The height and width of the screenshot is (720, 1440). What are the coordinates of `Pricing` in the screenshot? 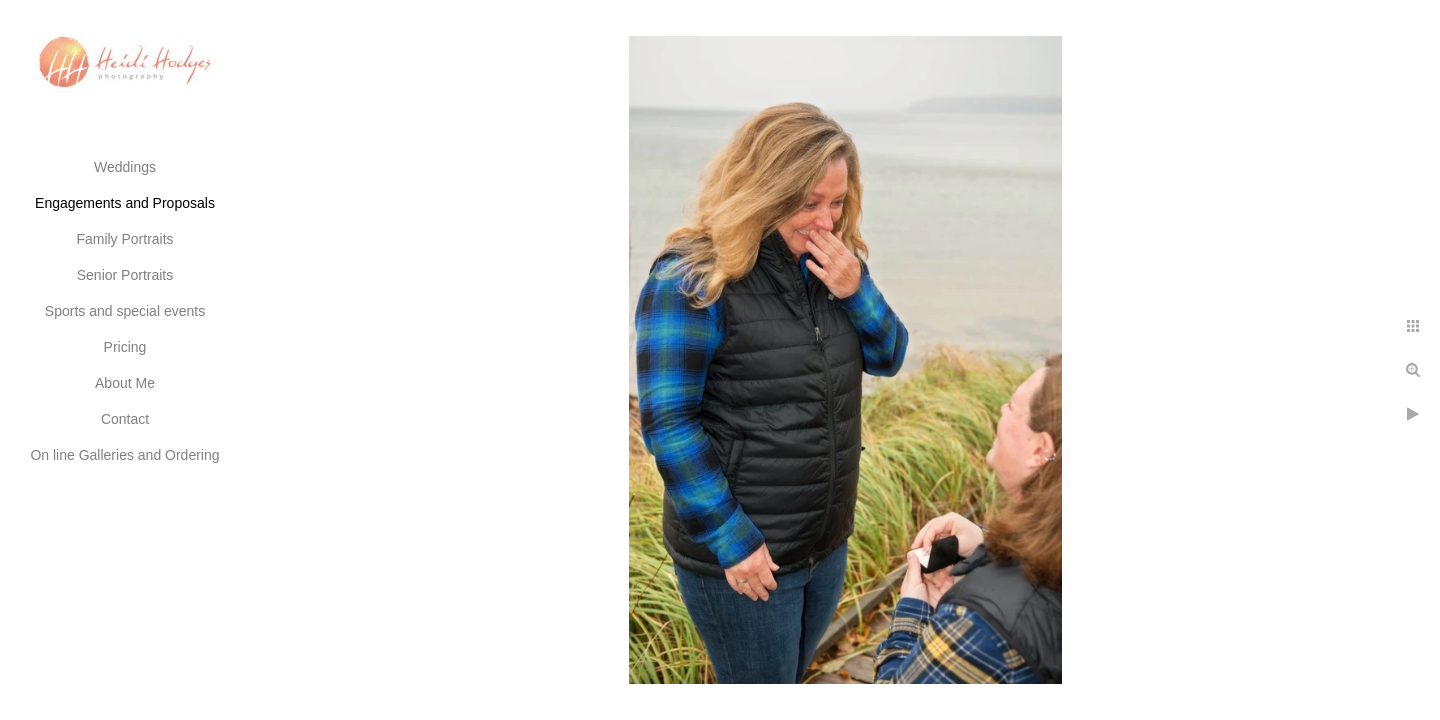 It's located at (125, 347).